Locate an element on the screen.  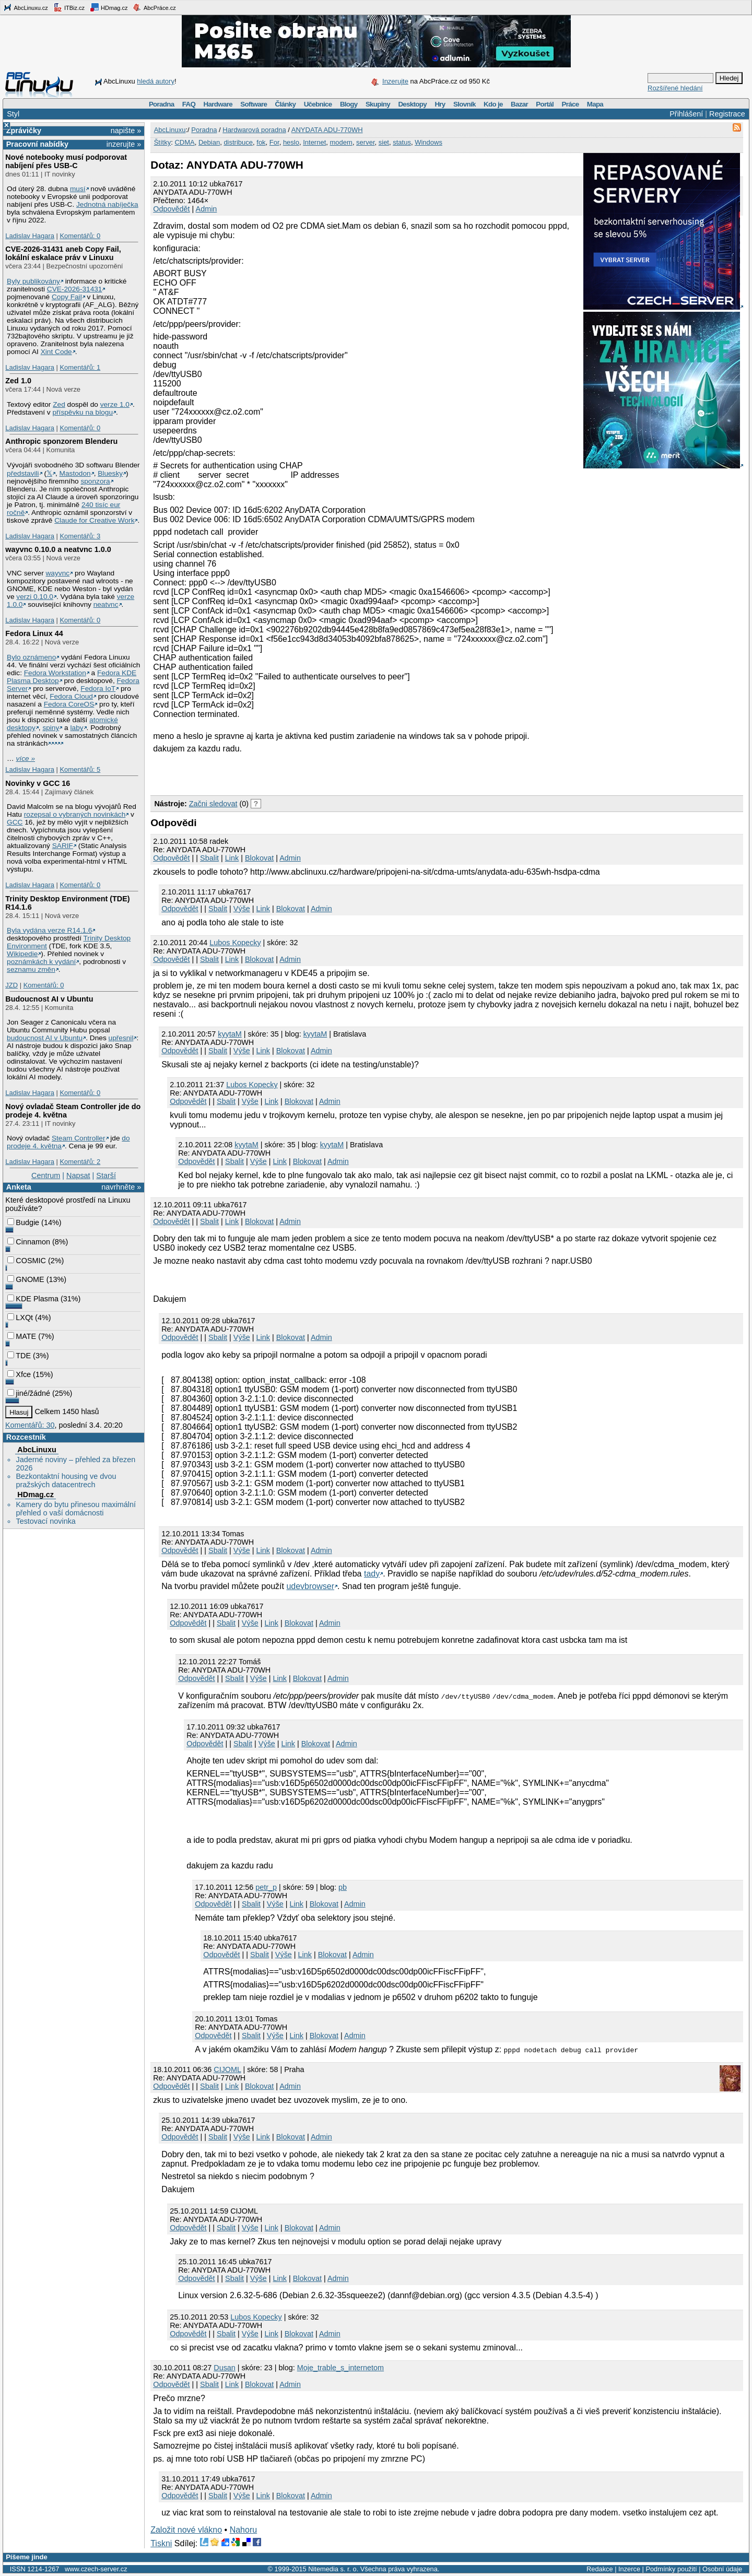
Komentářů: 2 is located at coordinates (80, 1162).